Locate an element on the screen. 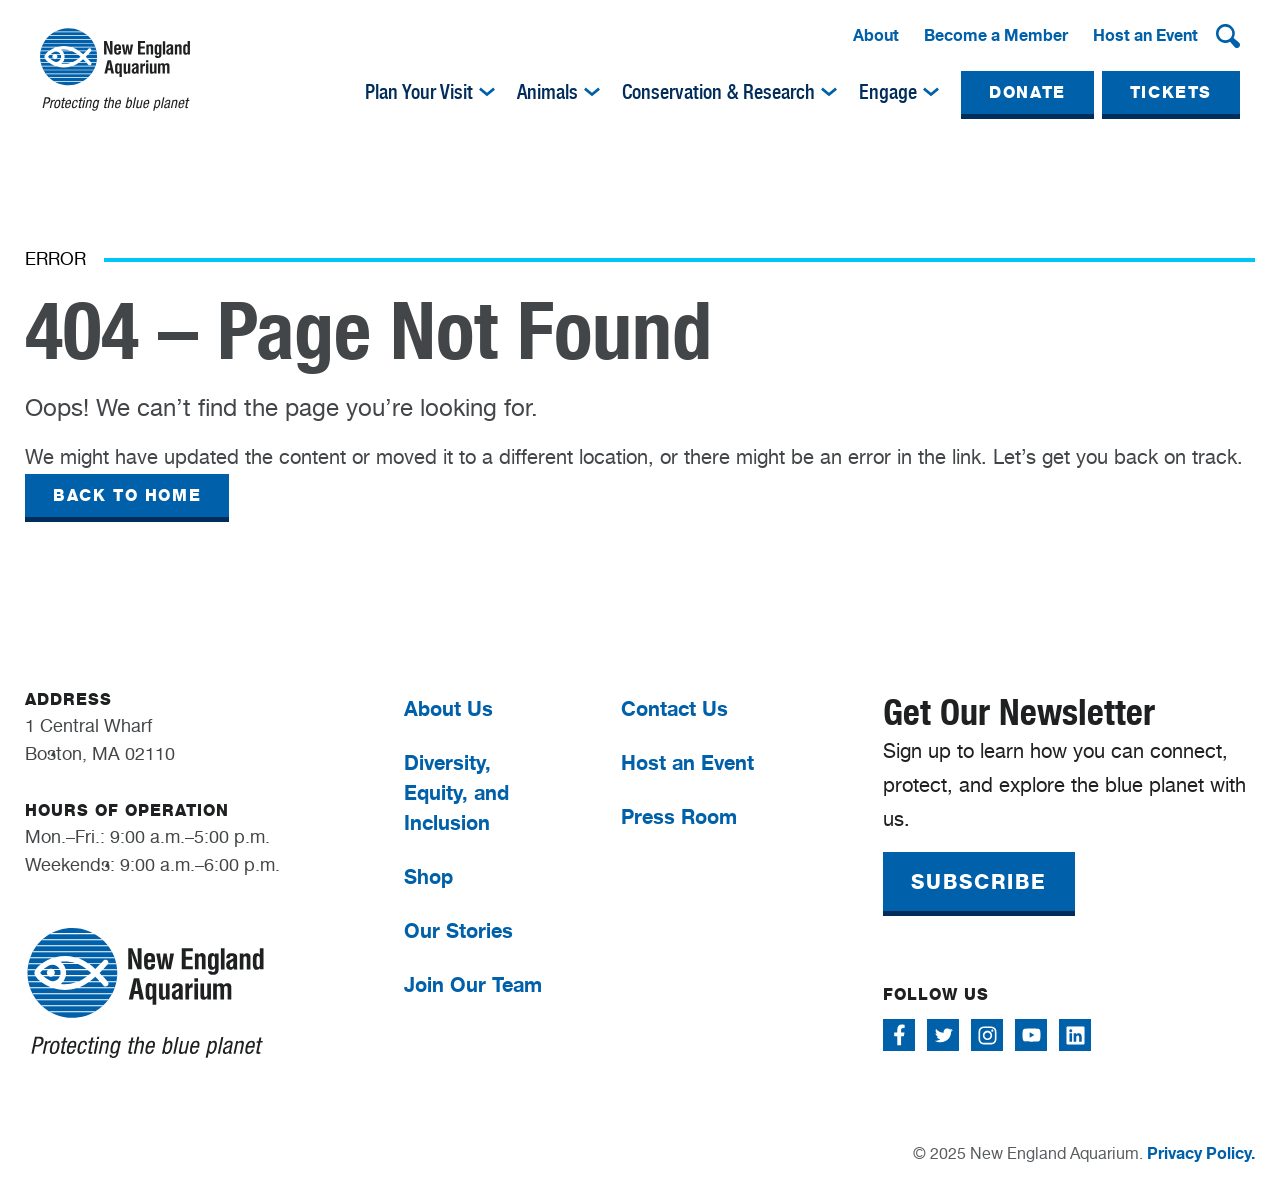 The image size is (1280, 1190). [menuitem] is located at coordinates (876, 36).